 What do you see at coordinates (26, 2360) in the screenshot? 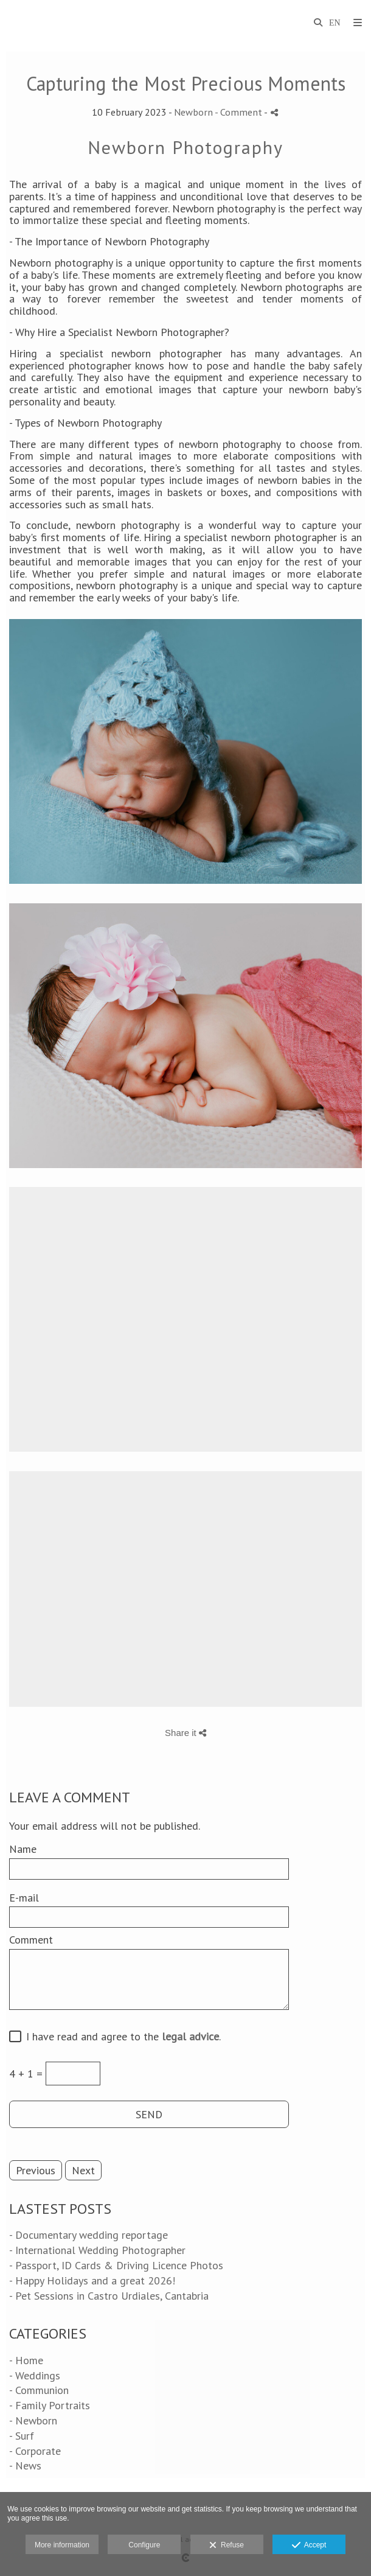
I see `- Home` at bounding box center [26, 2360].